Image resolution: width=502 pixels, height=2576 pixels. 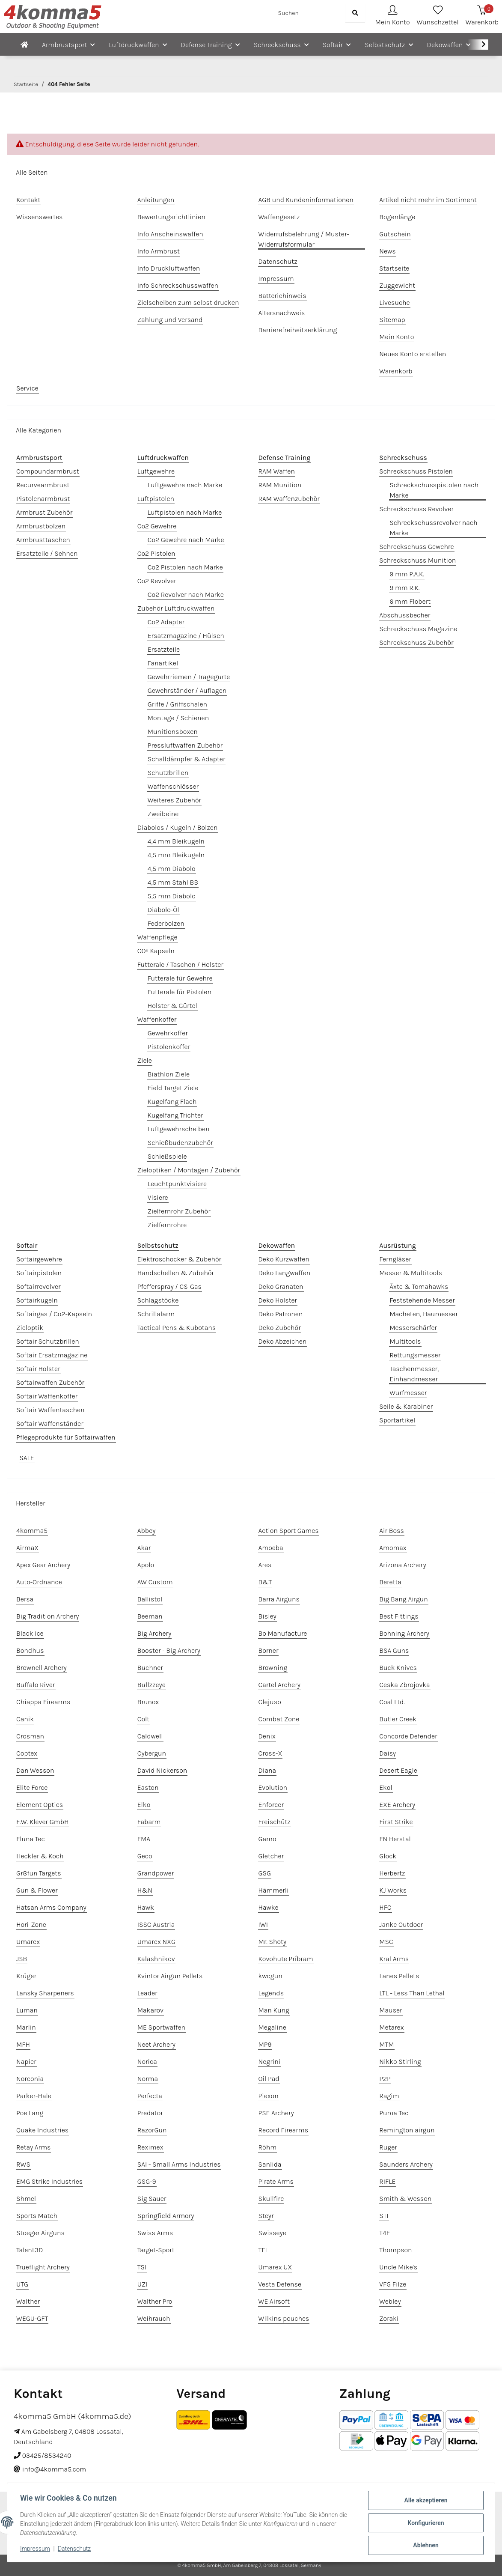 What do you see at coordinates (271, 2198) in the screenshot?
I see `Skullfire` at bounding box center [271, 2198].